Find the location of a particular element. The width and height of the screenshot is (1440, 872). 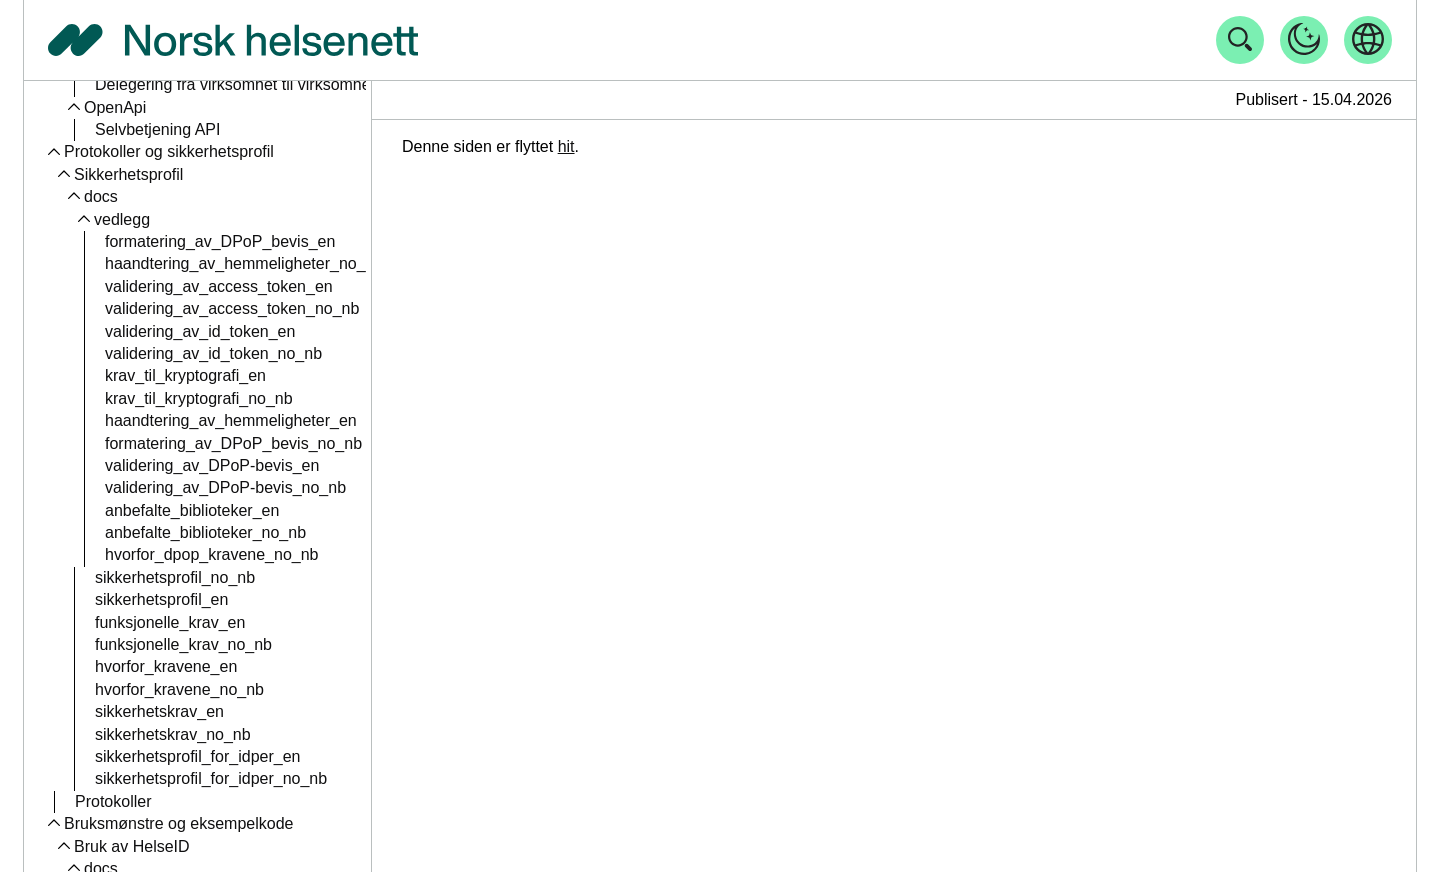

sfm-id_for_multi_tenant-klienter_no_nb is located at coordinates (243, 576).